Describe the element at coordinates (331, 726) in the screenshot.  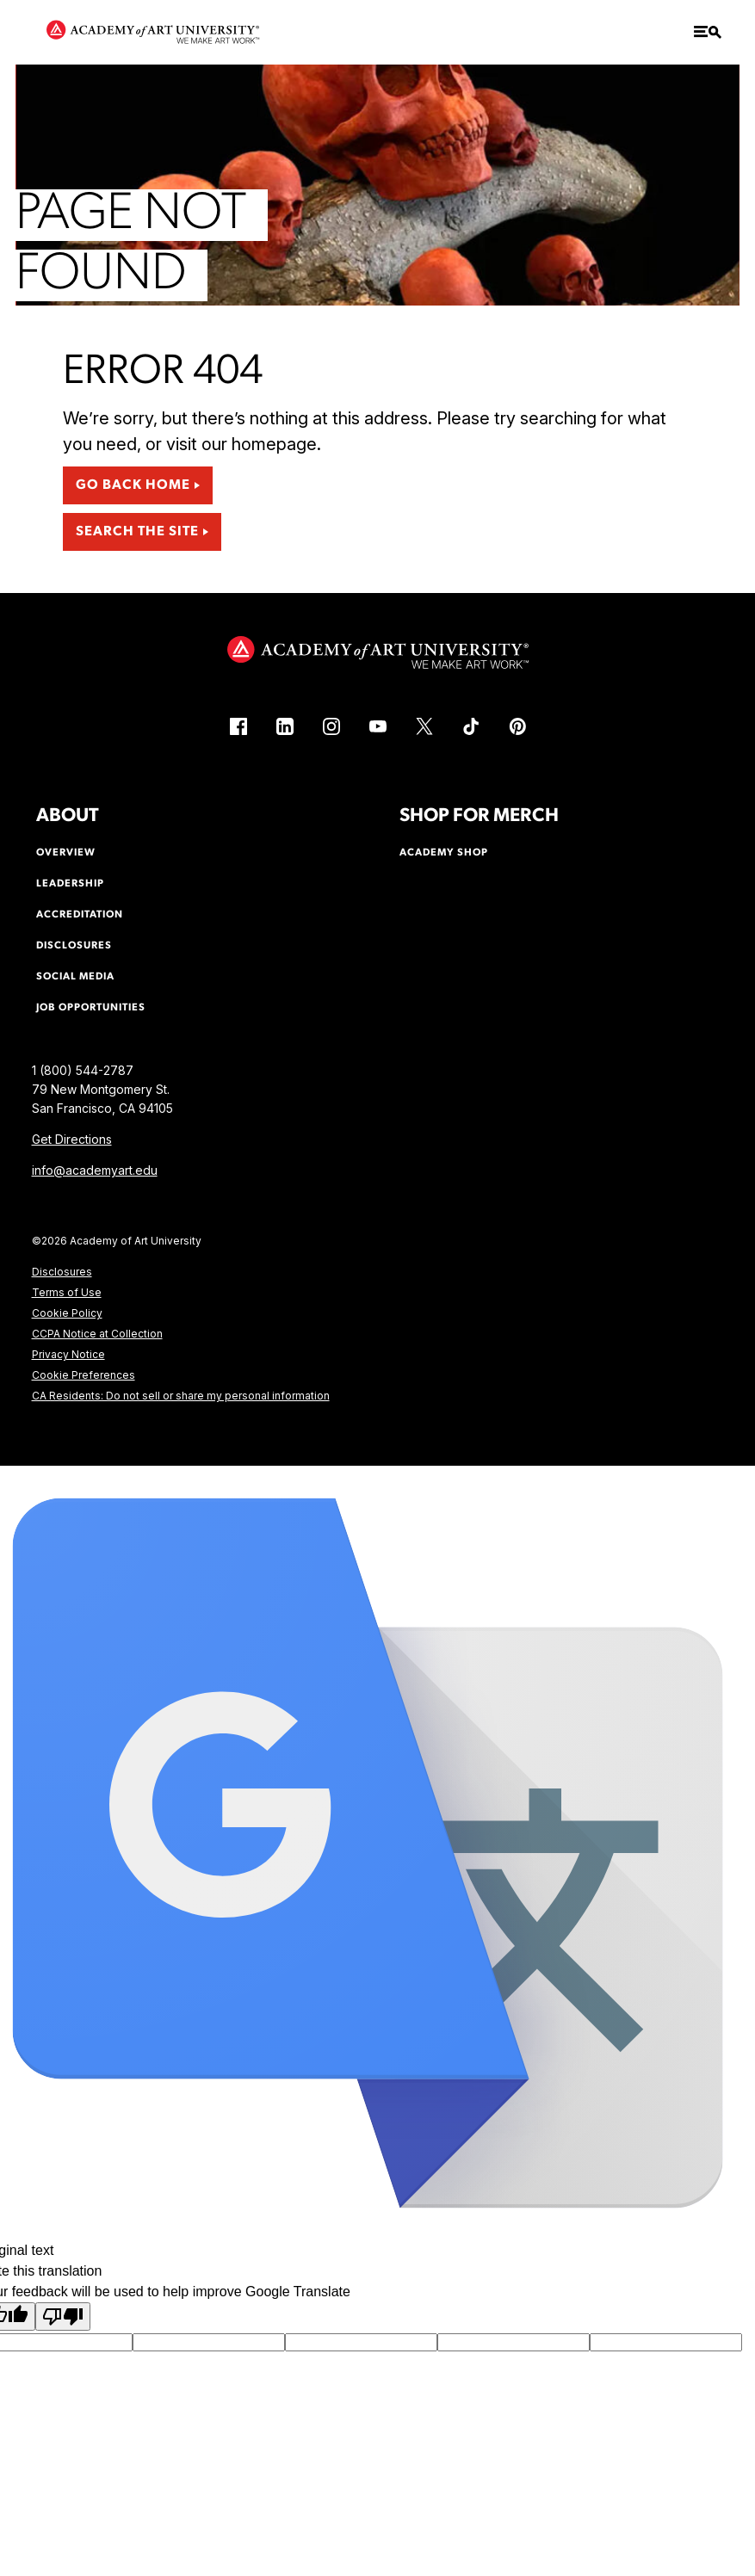
I see `[Instagram (link is external)]` at that location.